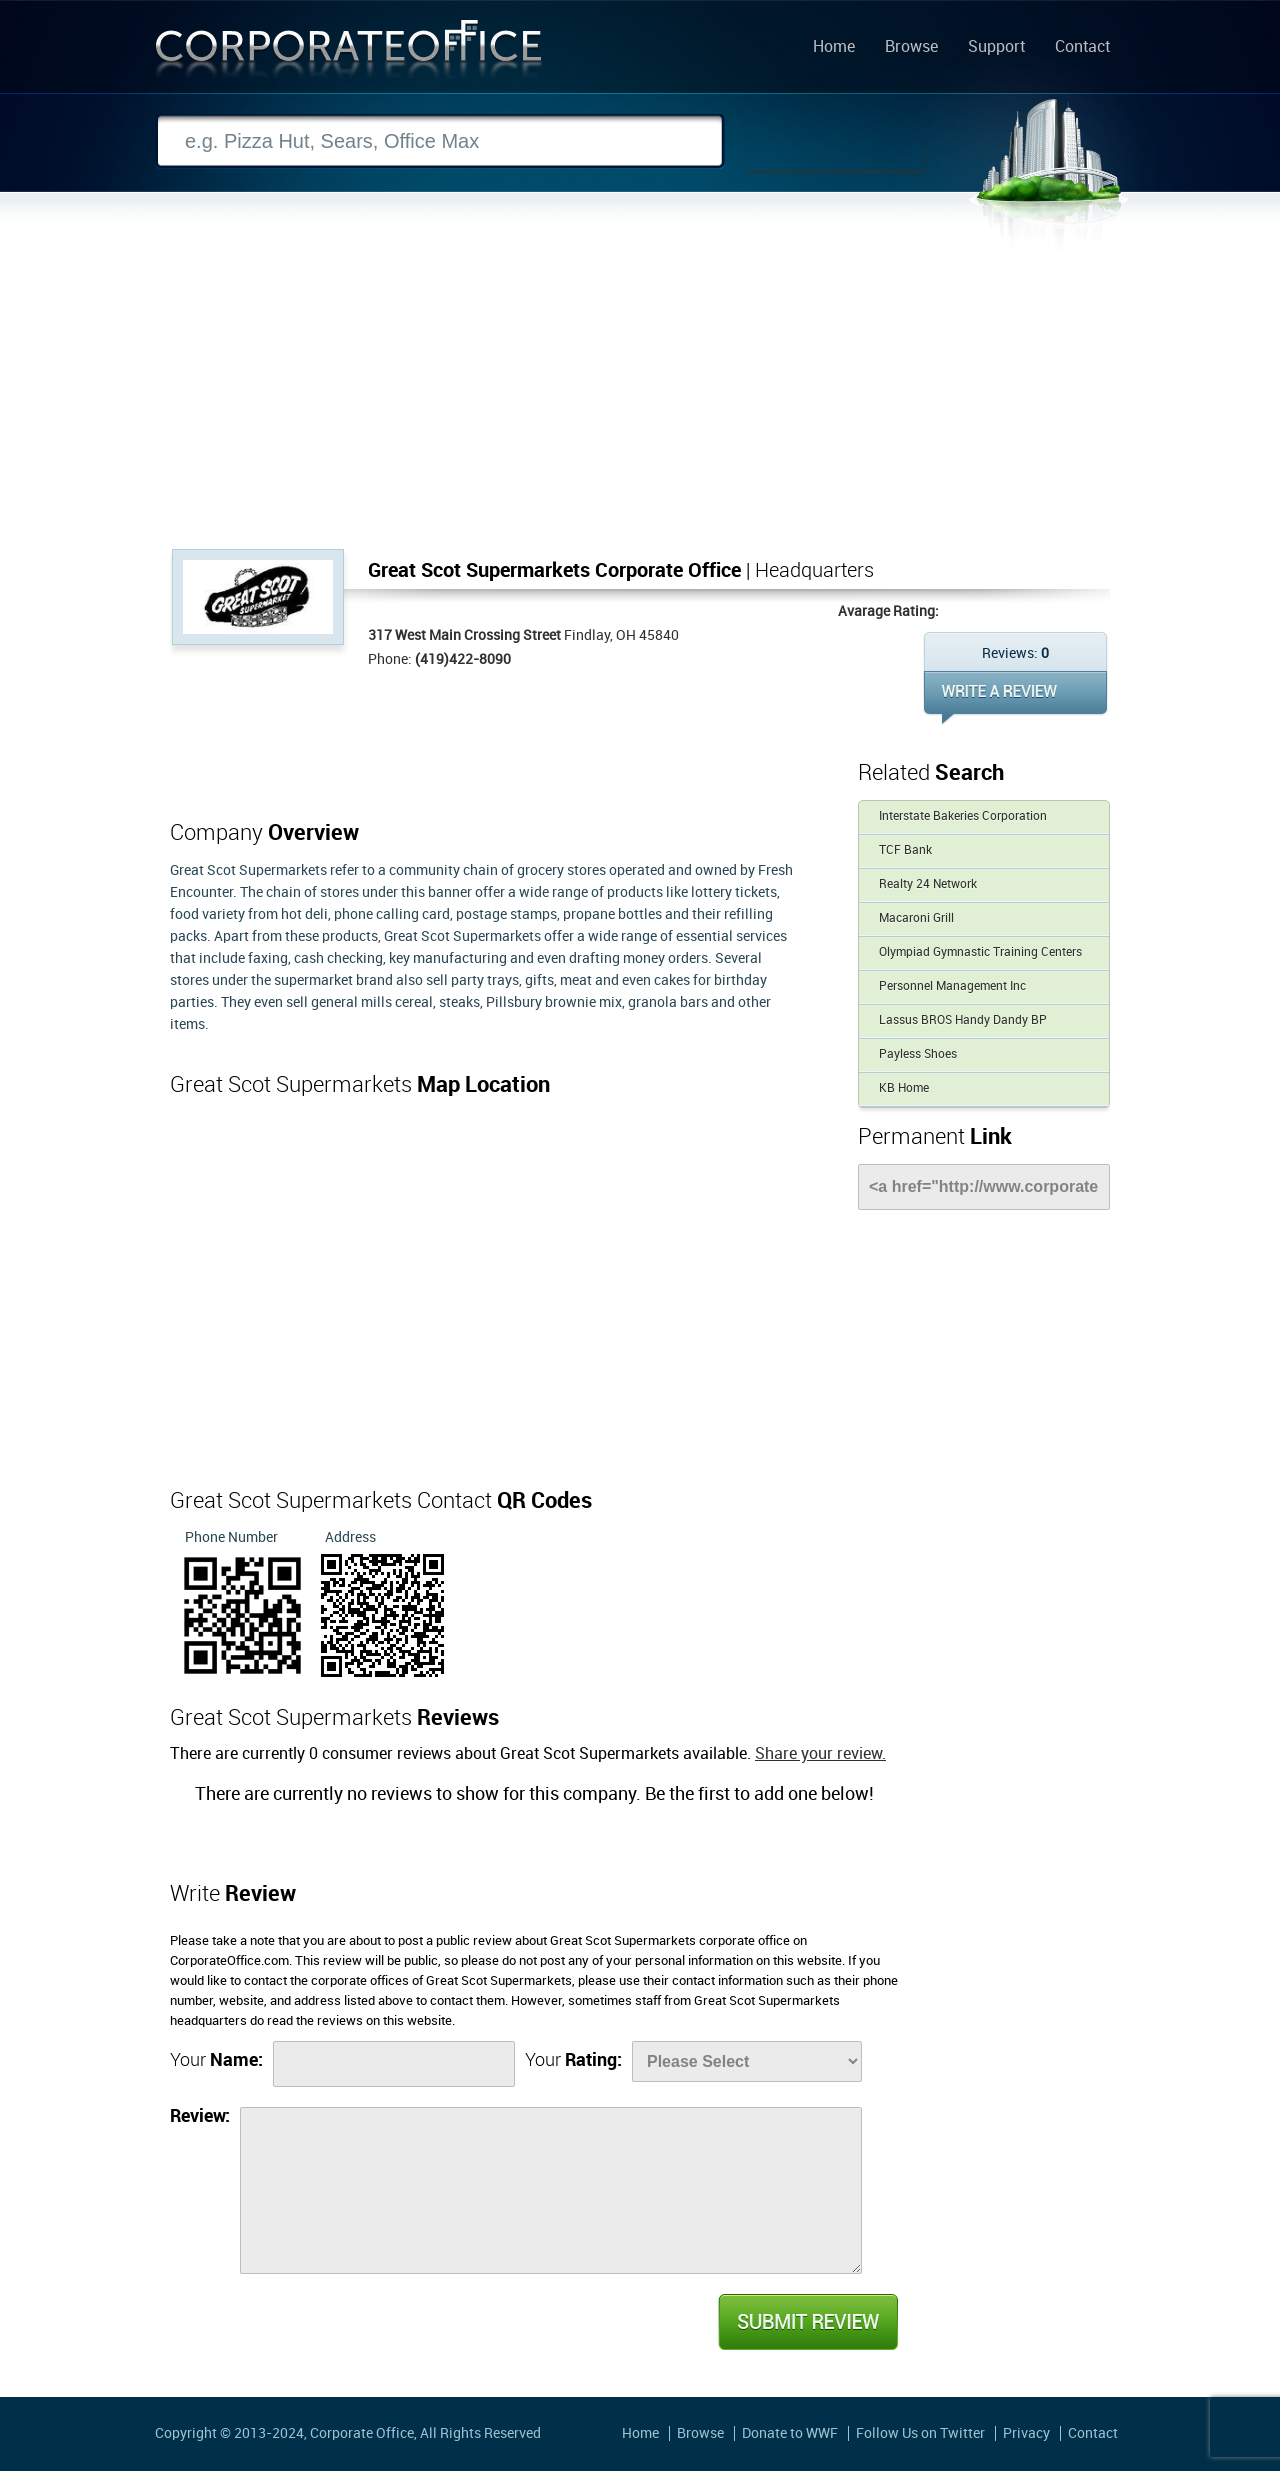 The height and width of the screenshot is (2471, 1280). Describe the element at coordinates (952, 986) in the screenshot. I see `Personnel Management Inc` at that location.